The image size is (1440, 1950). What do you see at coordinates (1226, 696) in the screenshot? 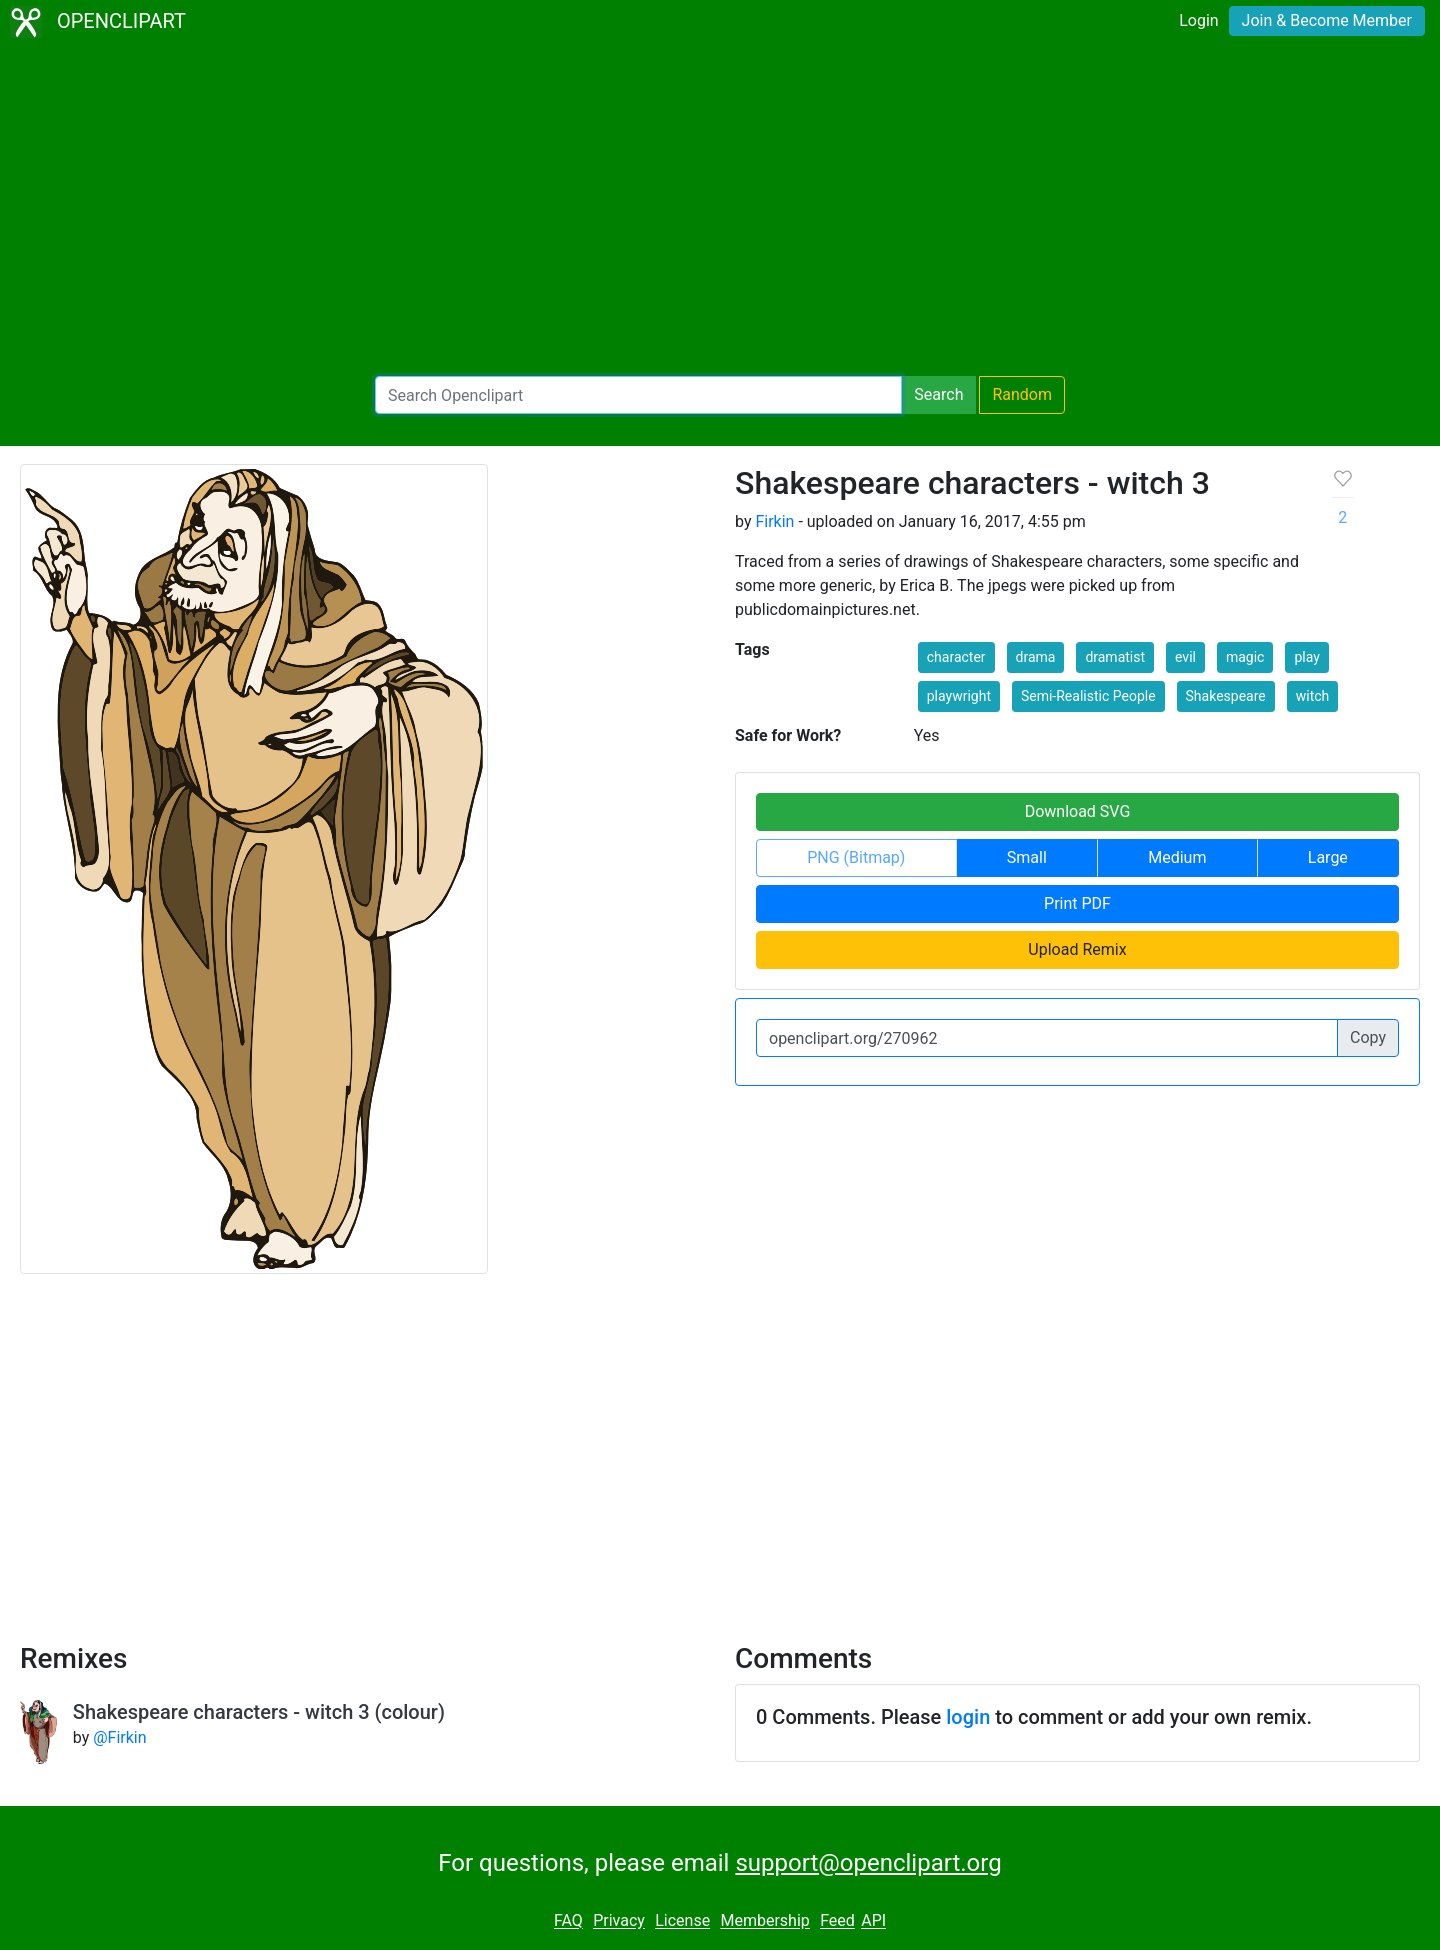
I see `Shakespeare [button]` at bounding box center [1226, 696].